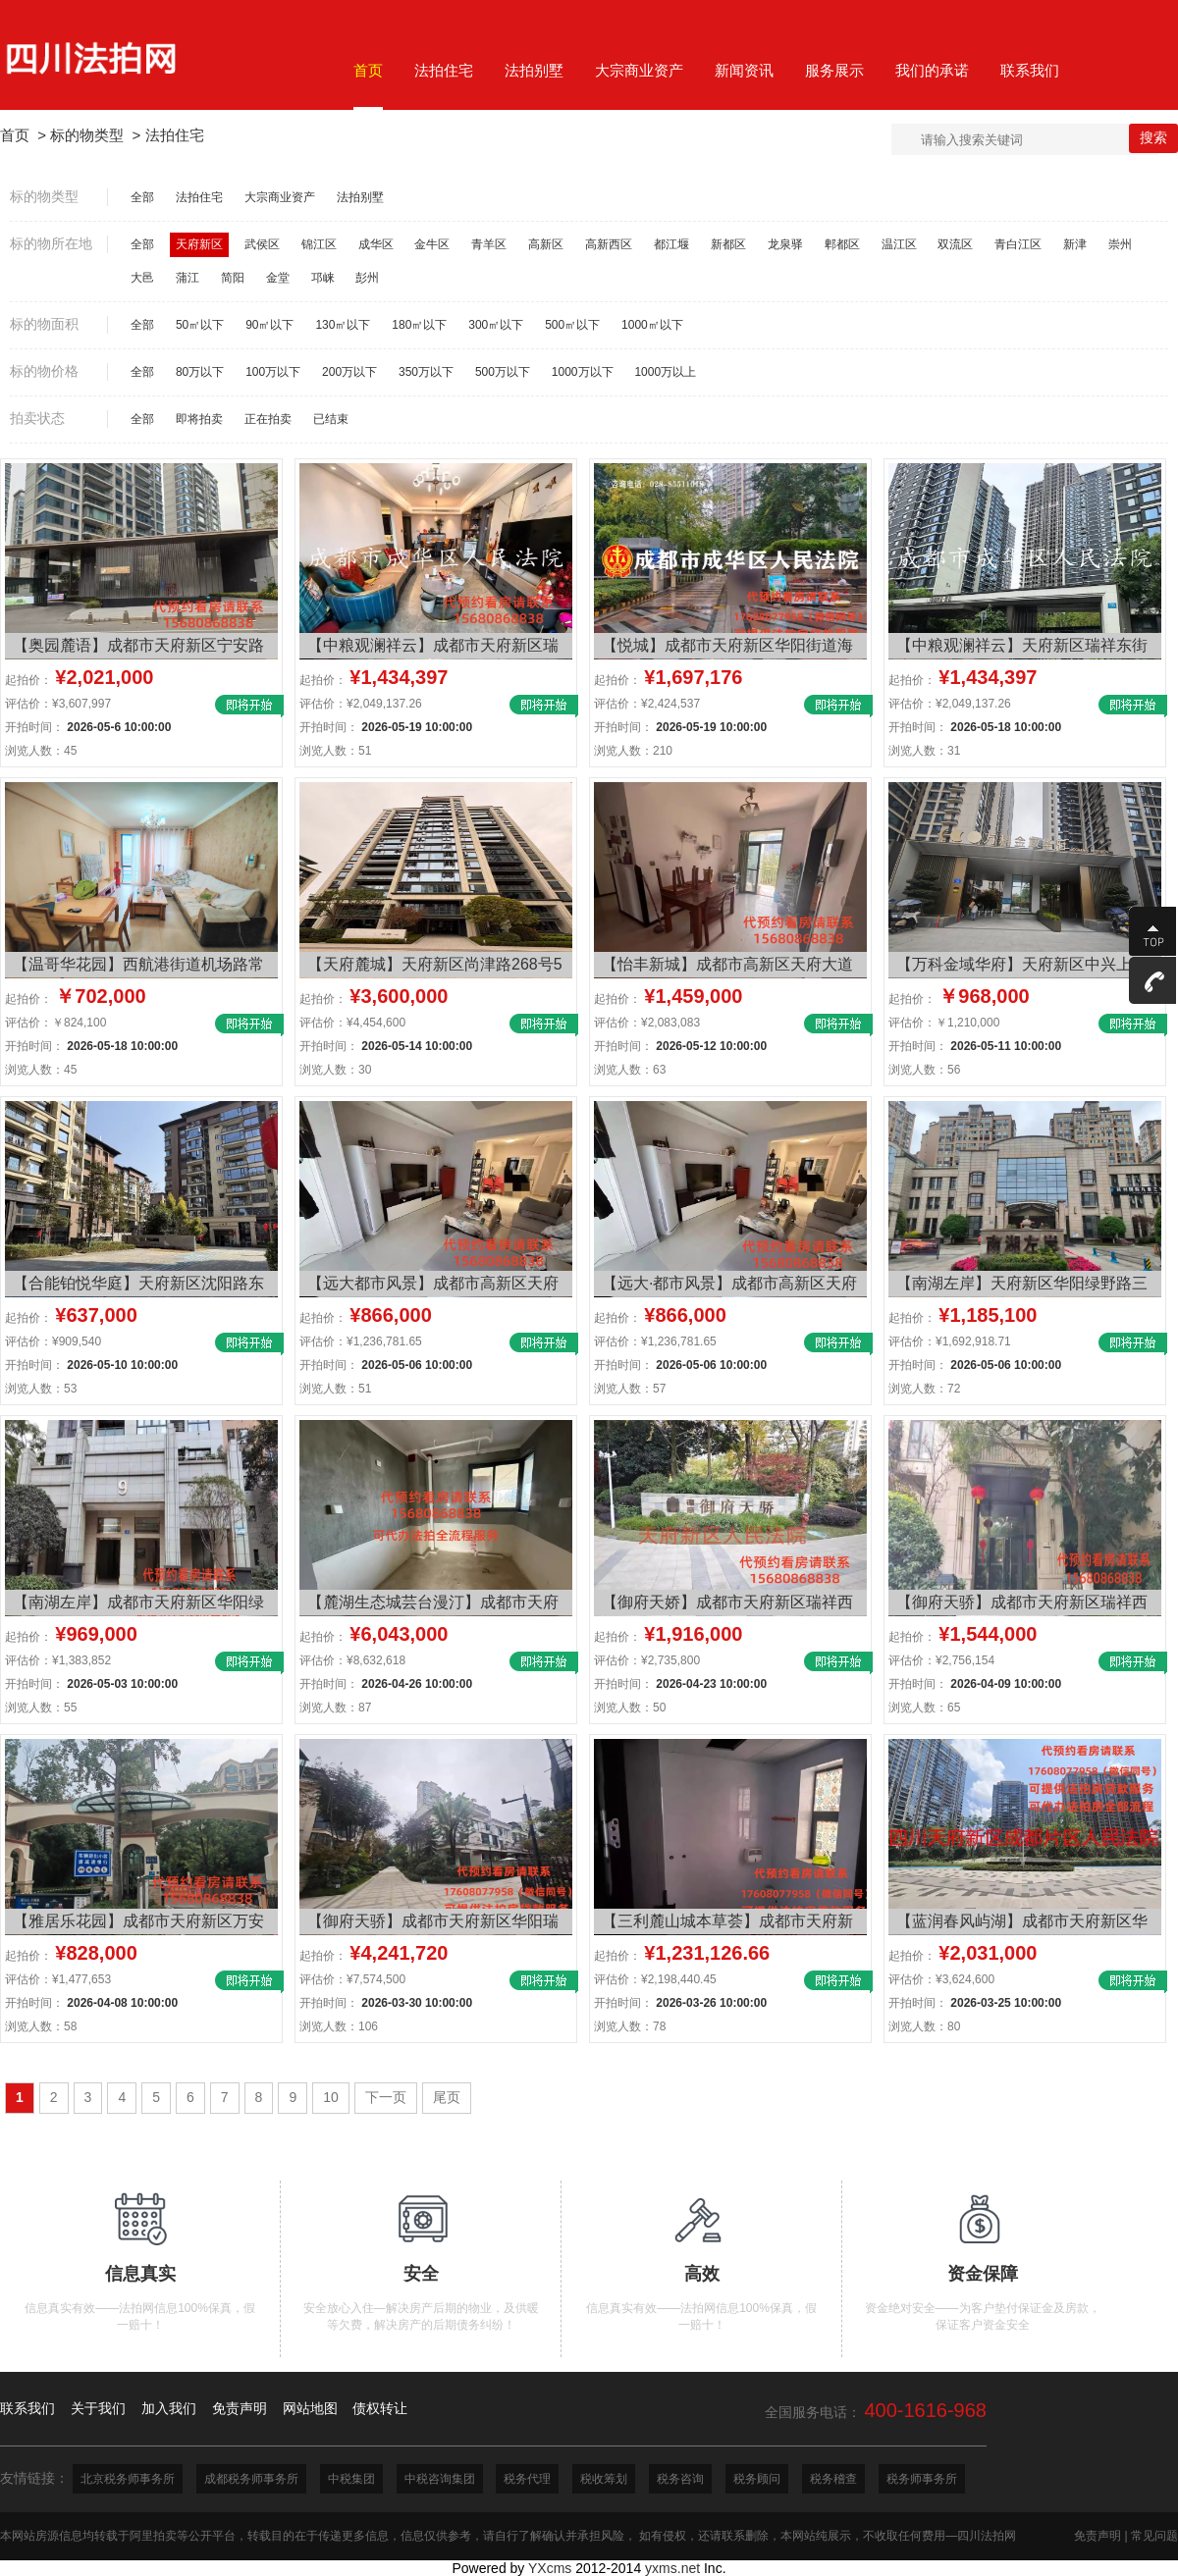 The width and height of the screenshot is (1178, 2576). I want to click on 【温哥华花园】西航港街道机场路常乐二段12号附温哥华花园号16栋4单元9楼13号房屋及室内物品, so click(138, 966).